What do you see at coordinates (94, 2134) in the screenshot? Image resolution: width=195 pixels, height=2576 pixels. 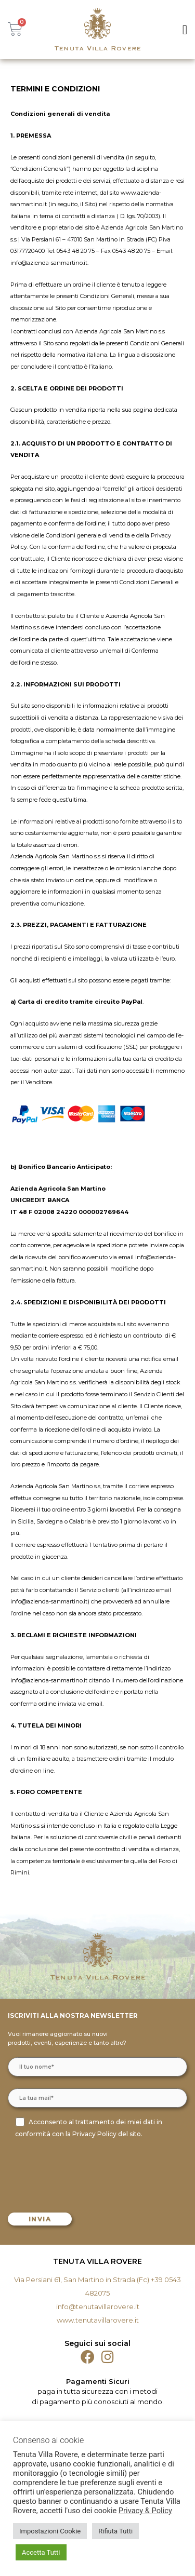 I see `Privacy Policy` at bounding box center [94, 2134].